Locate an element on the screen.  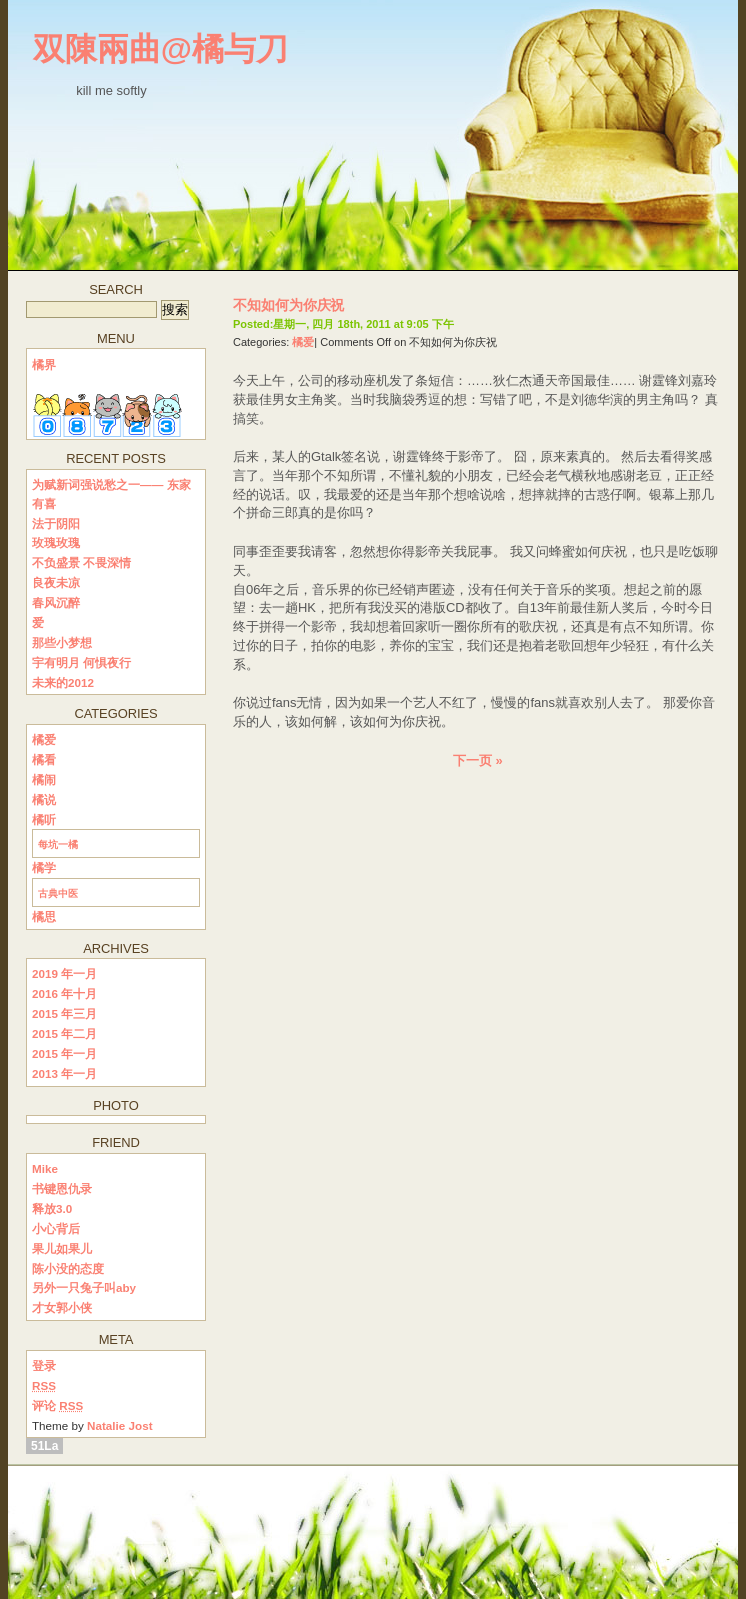
小心背后 is located at coordinates (56, 1228).